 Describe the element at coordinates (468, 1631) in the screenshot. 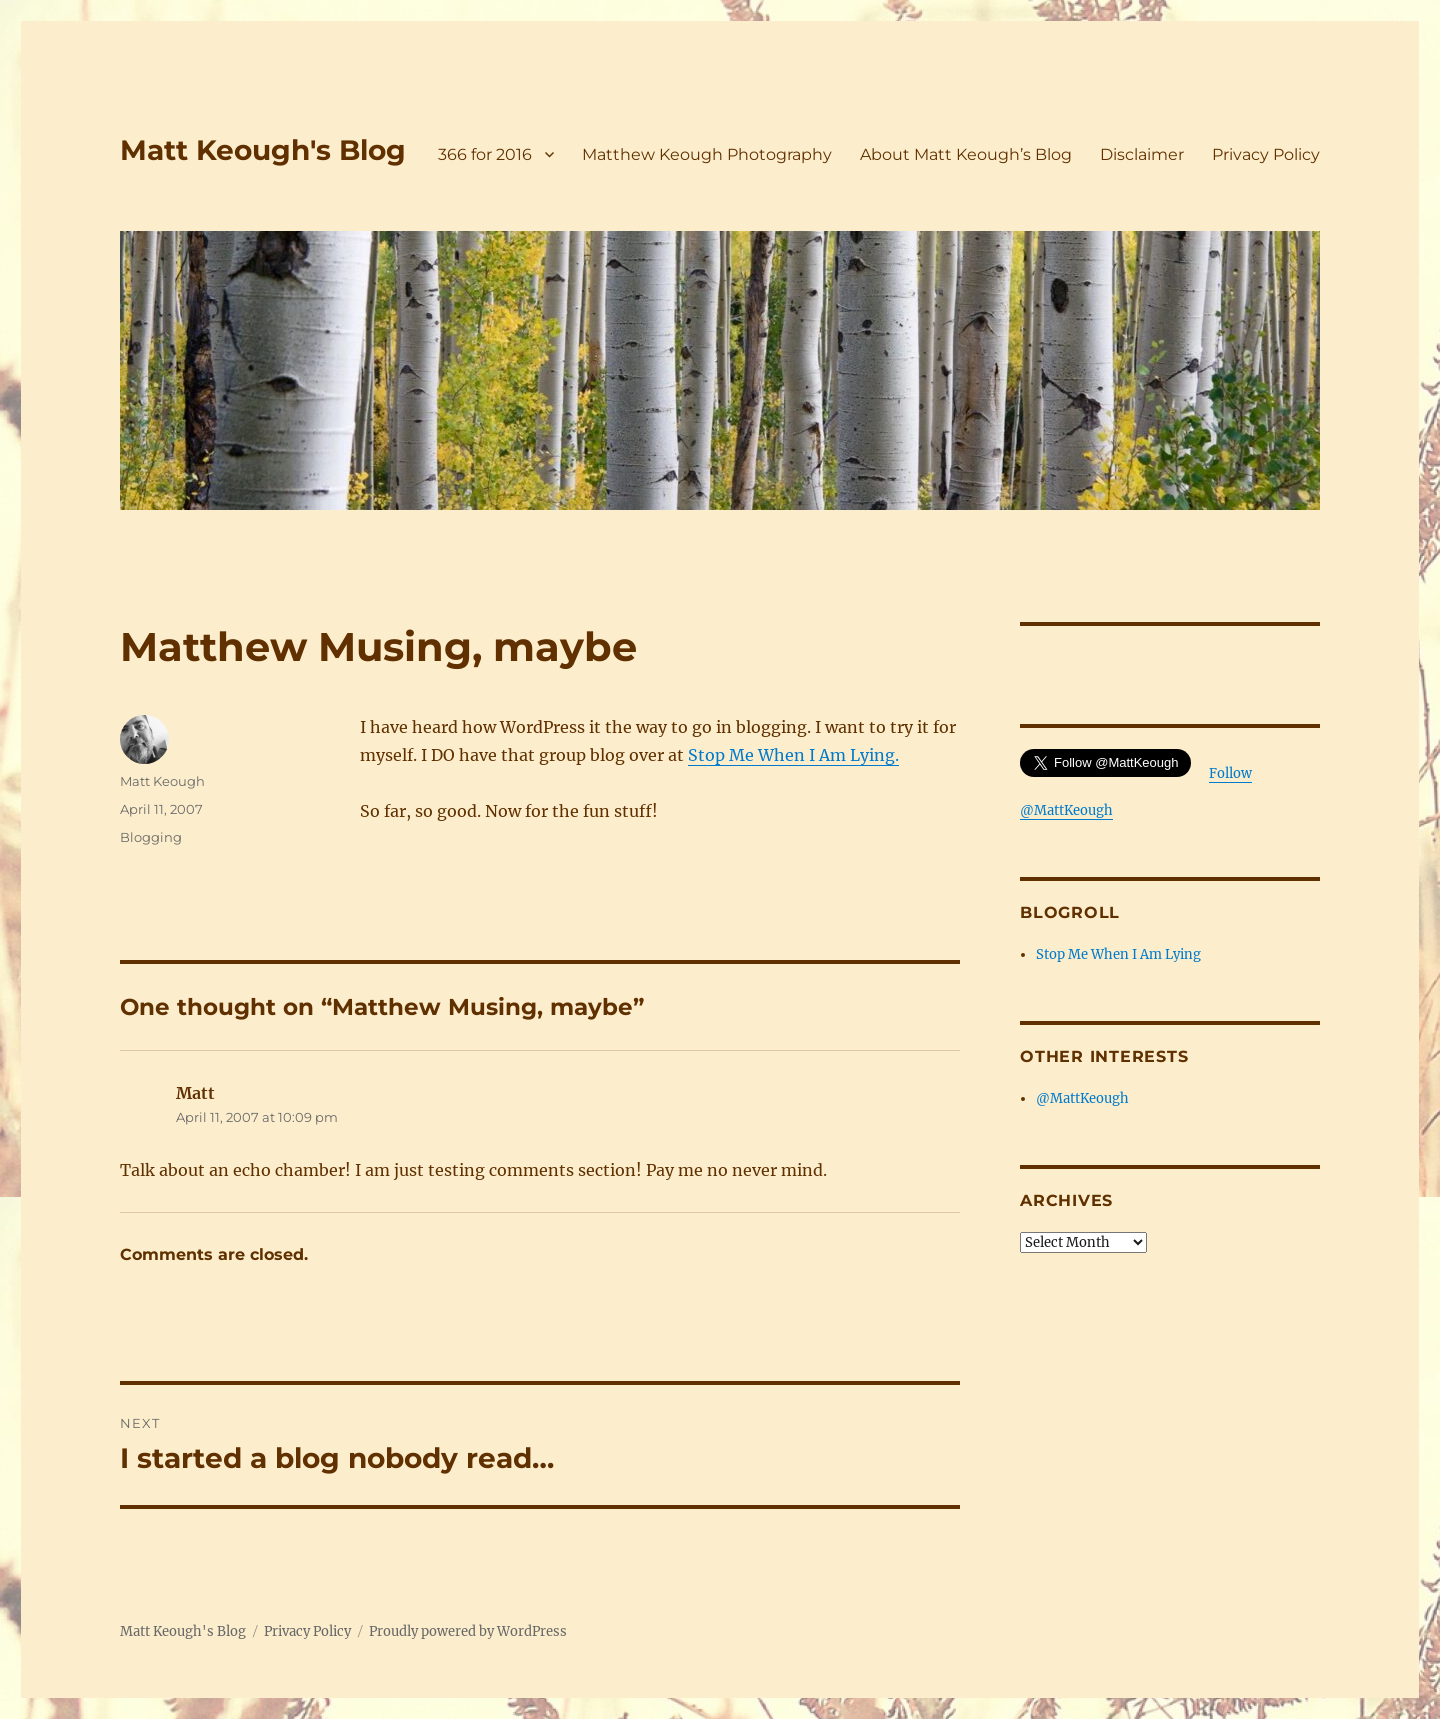

I see `Proudly powered by WordPress` at that location.